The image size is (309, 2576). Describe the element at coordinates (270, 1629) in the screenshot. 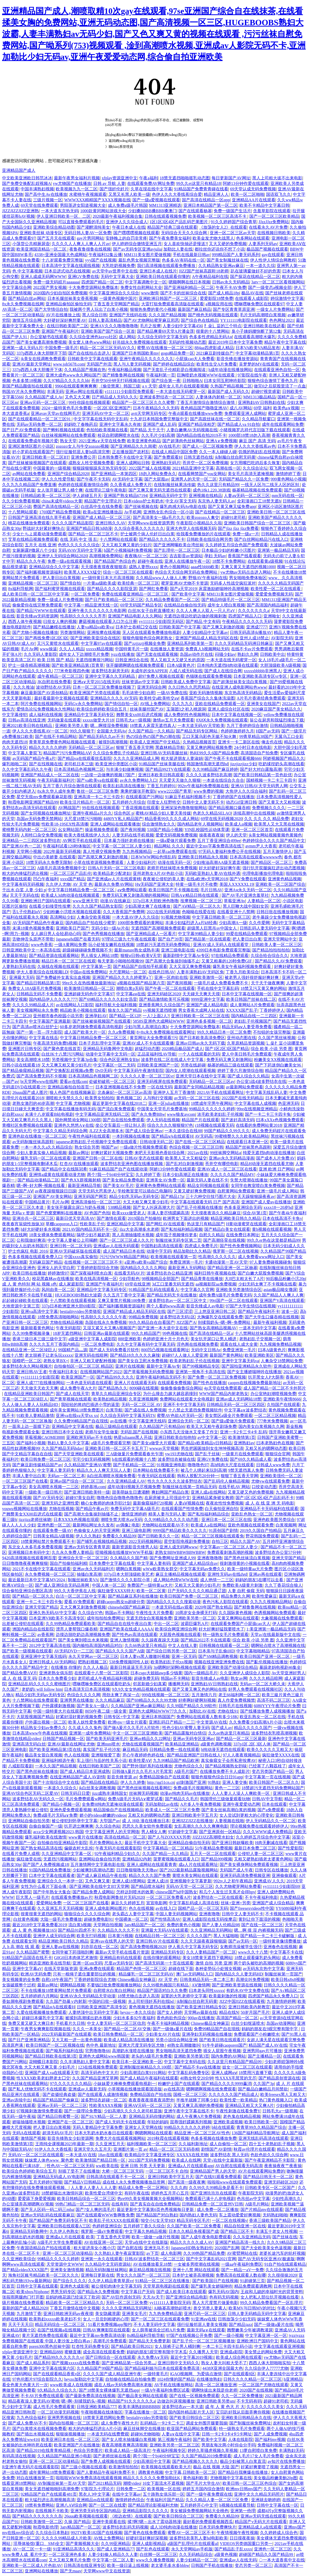

I see `1;美亚洲第一极品精品无码` at that location.